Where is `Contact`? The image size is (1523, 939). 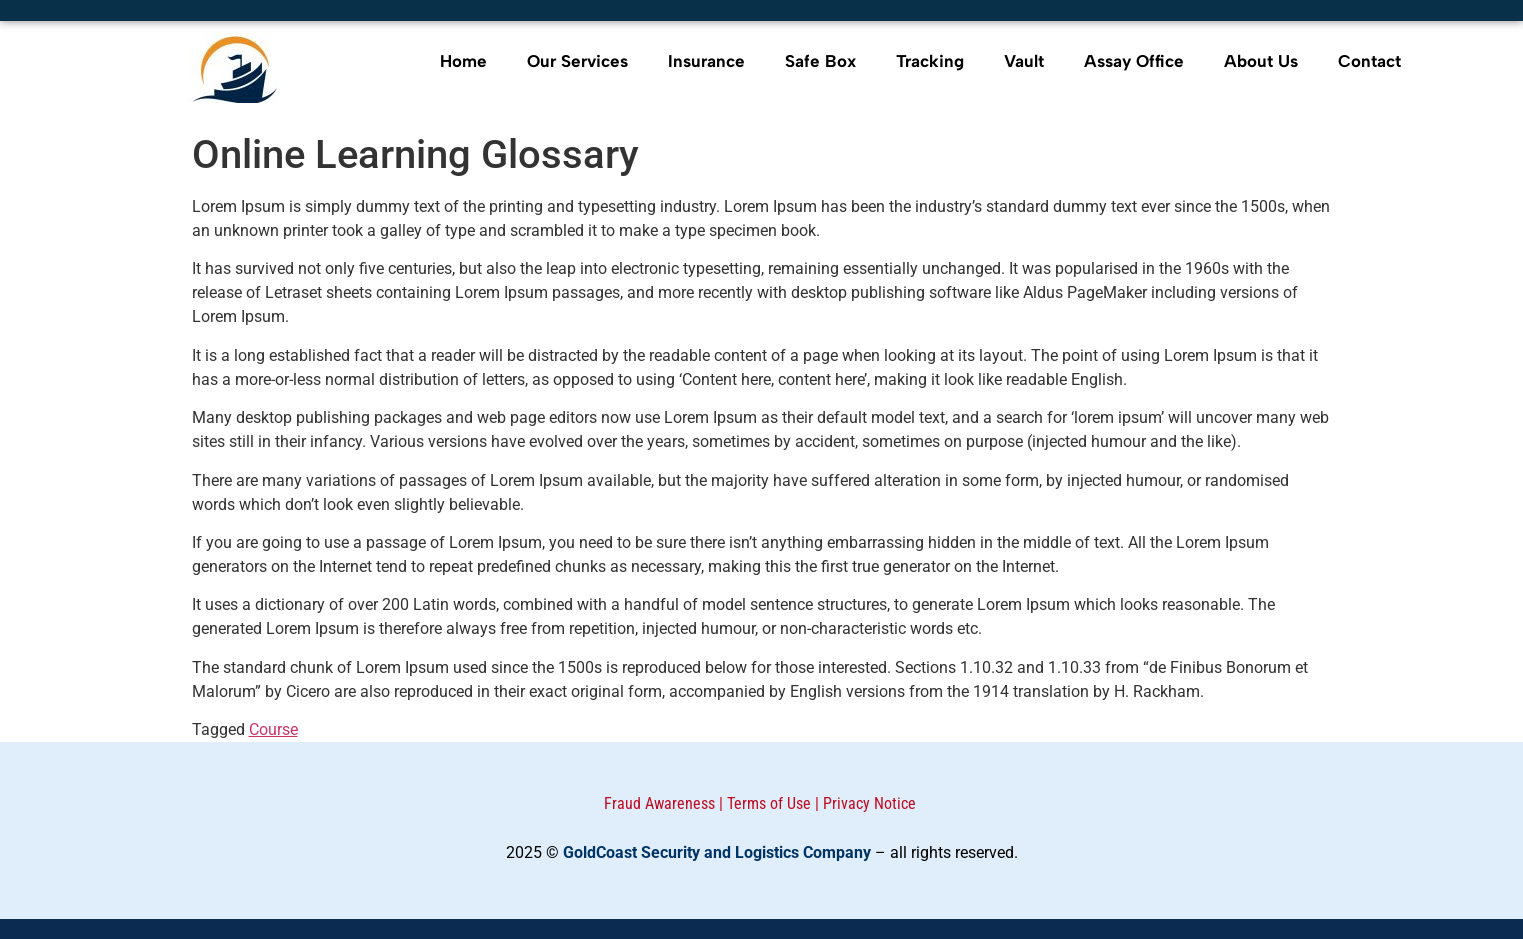
Contact is located at coordinates (1369, 61).